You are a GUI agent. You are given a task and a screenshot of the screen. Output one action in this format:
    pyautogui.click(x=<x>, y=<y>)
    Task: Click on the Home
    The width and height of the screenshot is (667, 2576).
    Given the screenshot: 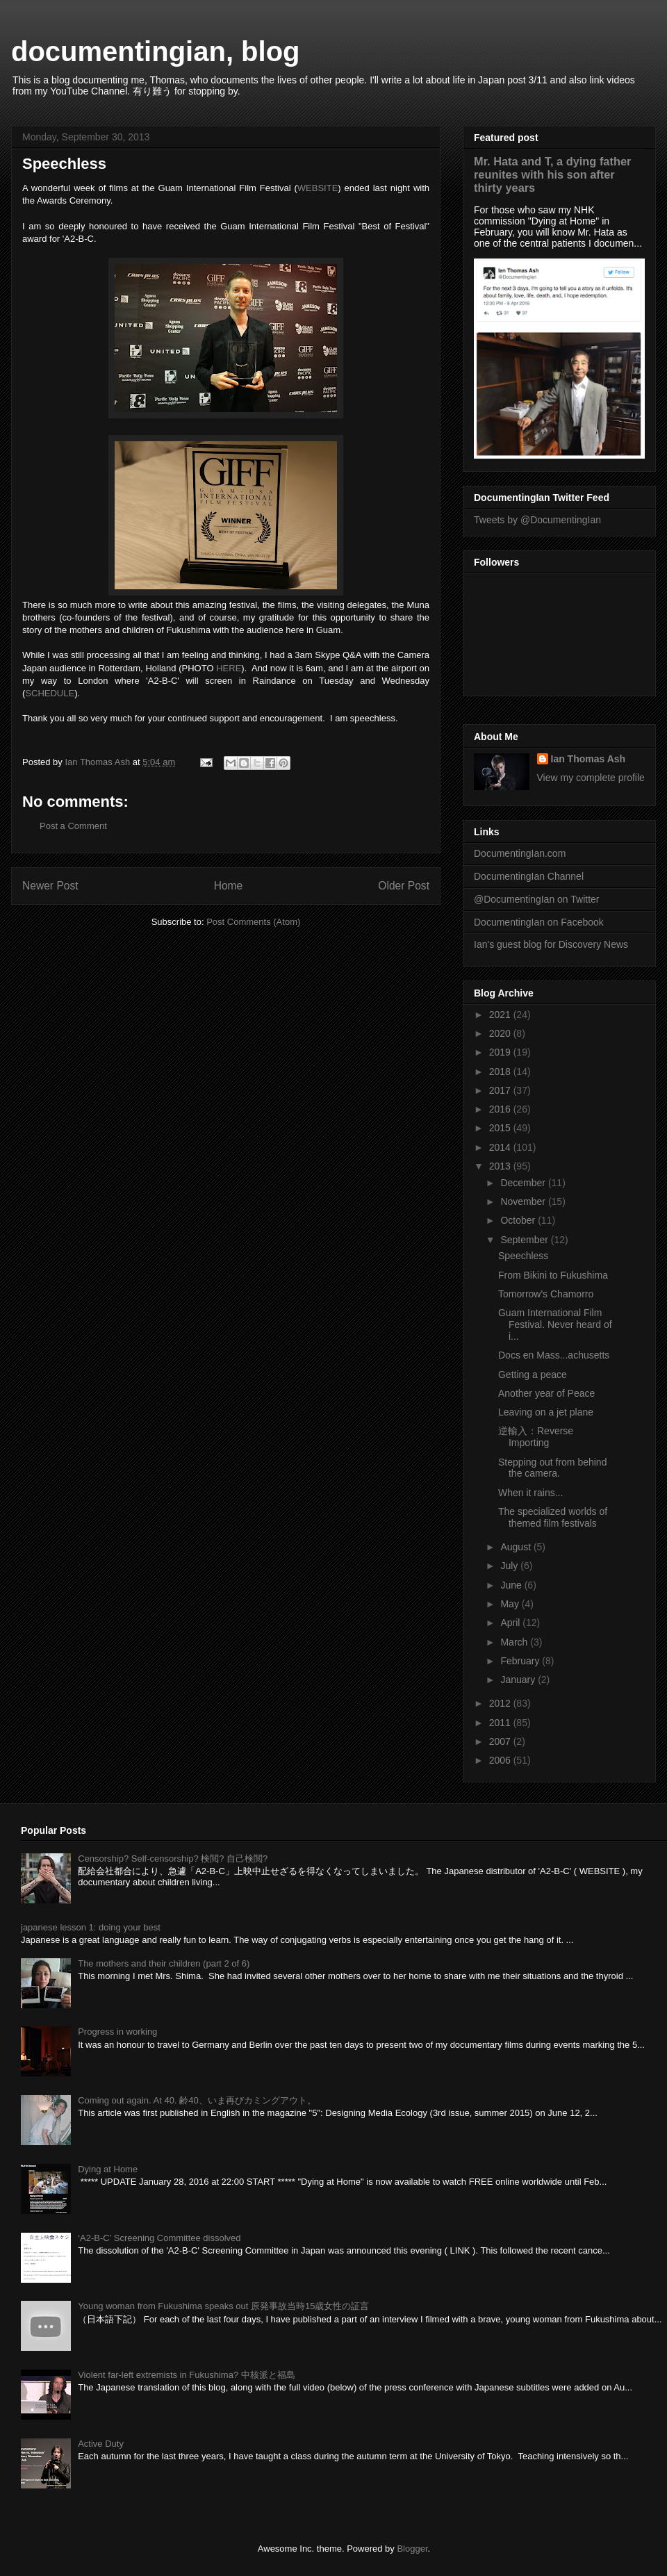 What is the action you would take?
    pyautogui.click(x=228, y=886)
    